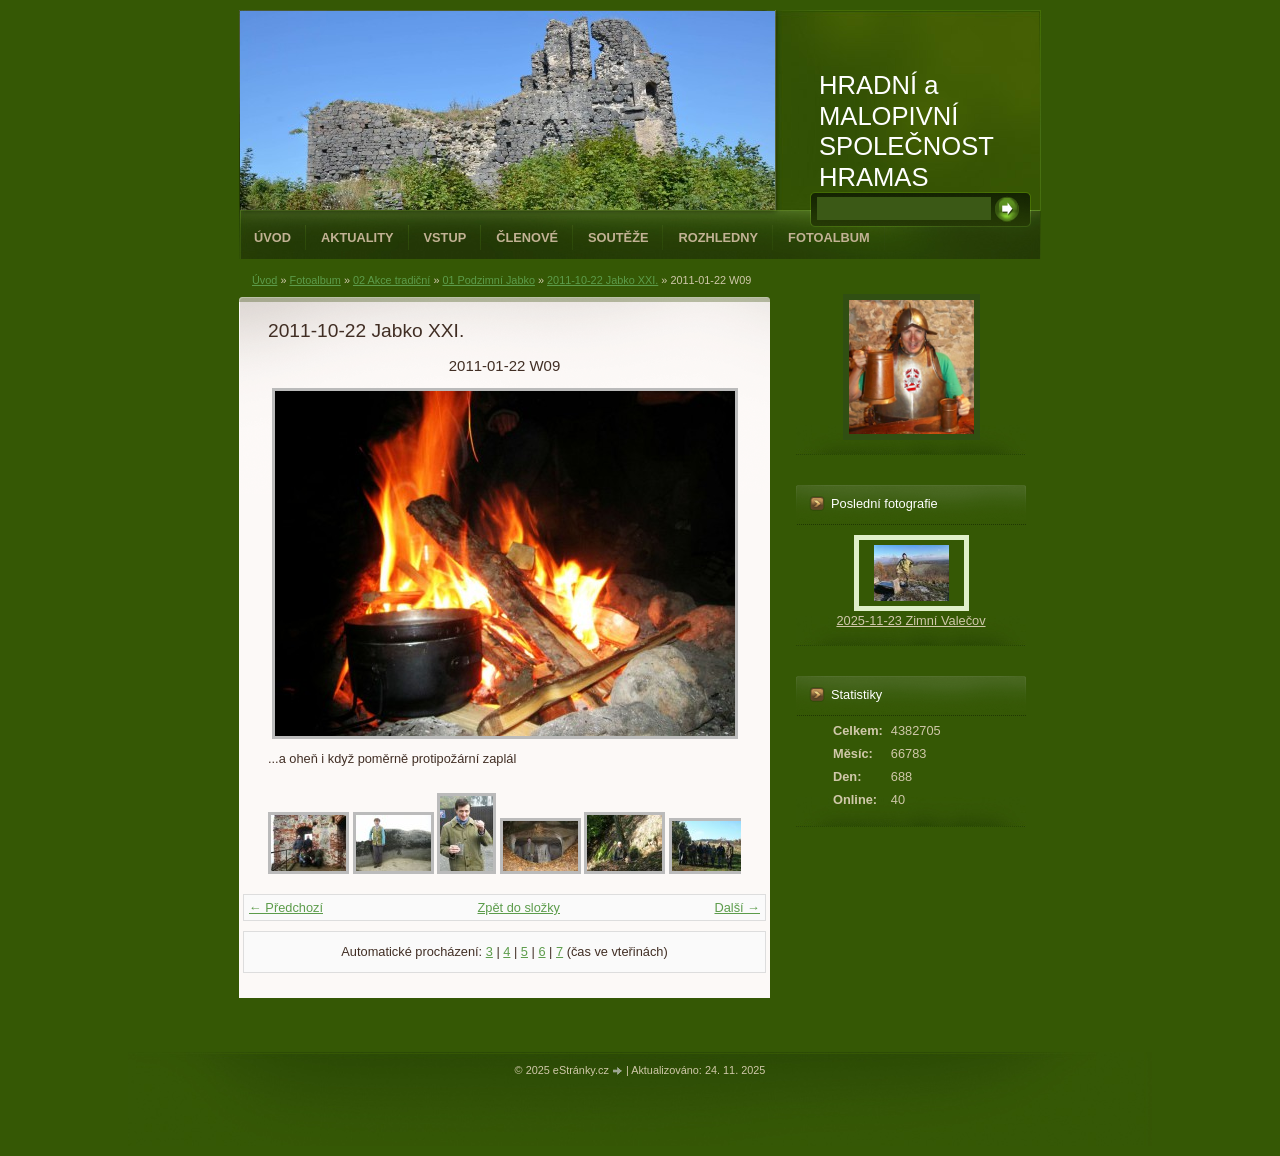 This screenshot has width=1280, height=1156. What do you see at coordinates (518, 907) in the screenshot?
I see `Zpět do složky` at bounding box center [518, 907].